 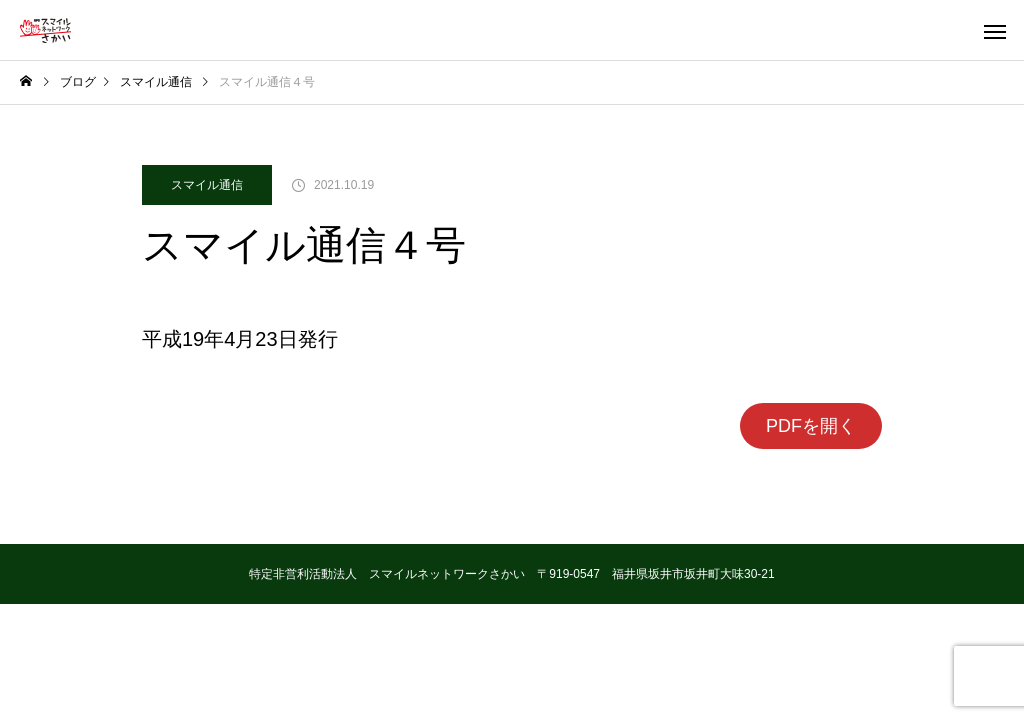 I want to click on スマイル通信, so click(x=207, y=185).